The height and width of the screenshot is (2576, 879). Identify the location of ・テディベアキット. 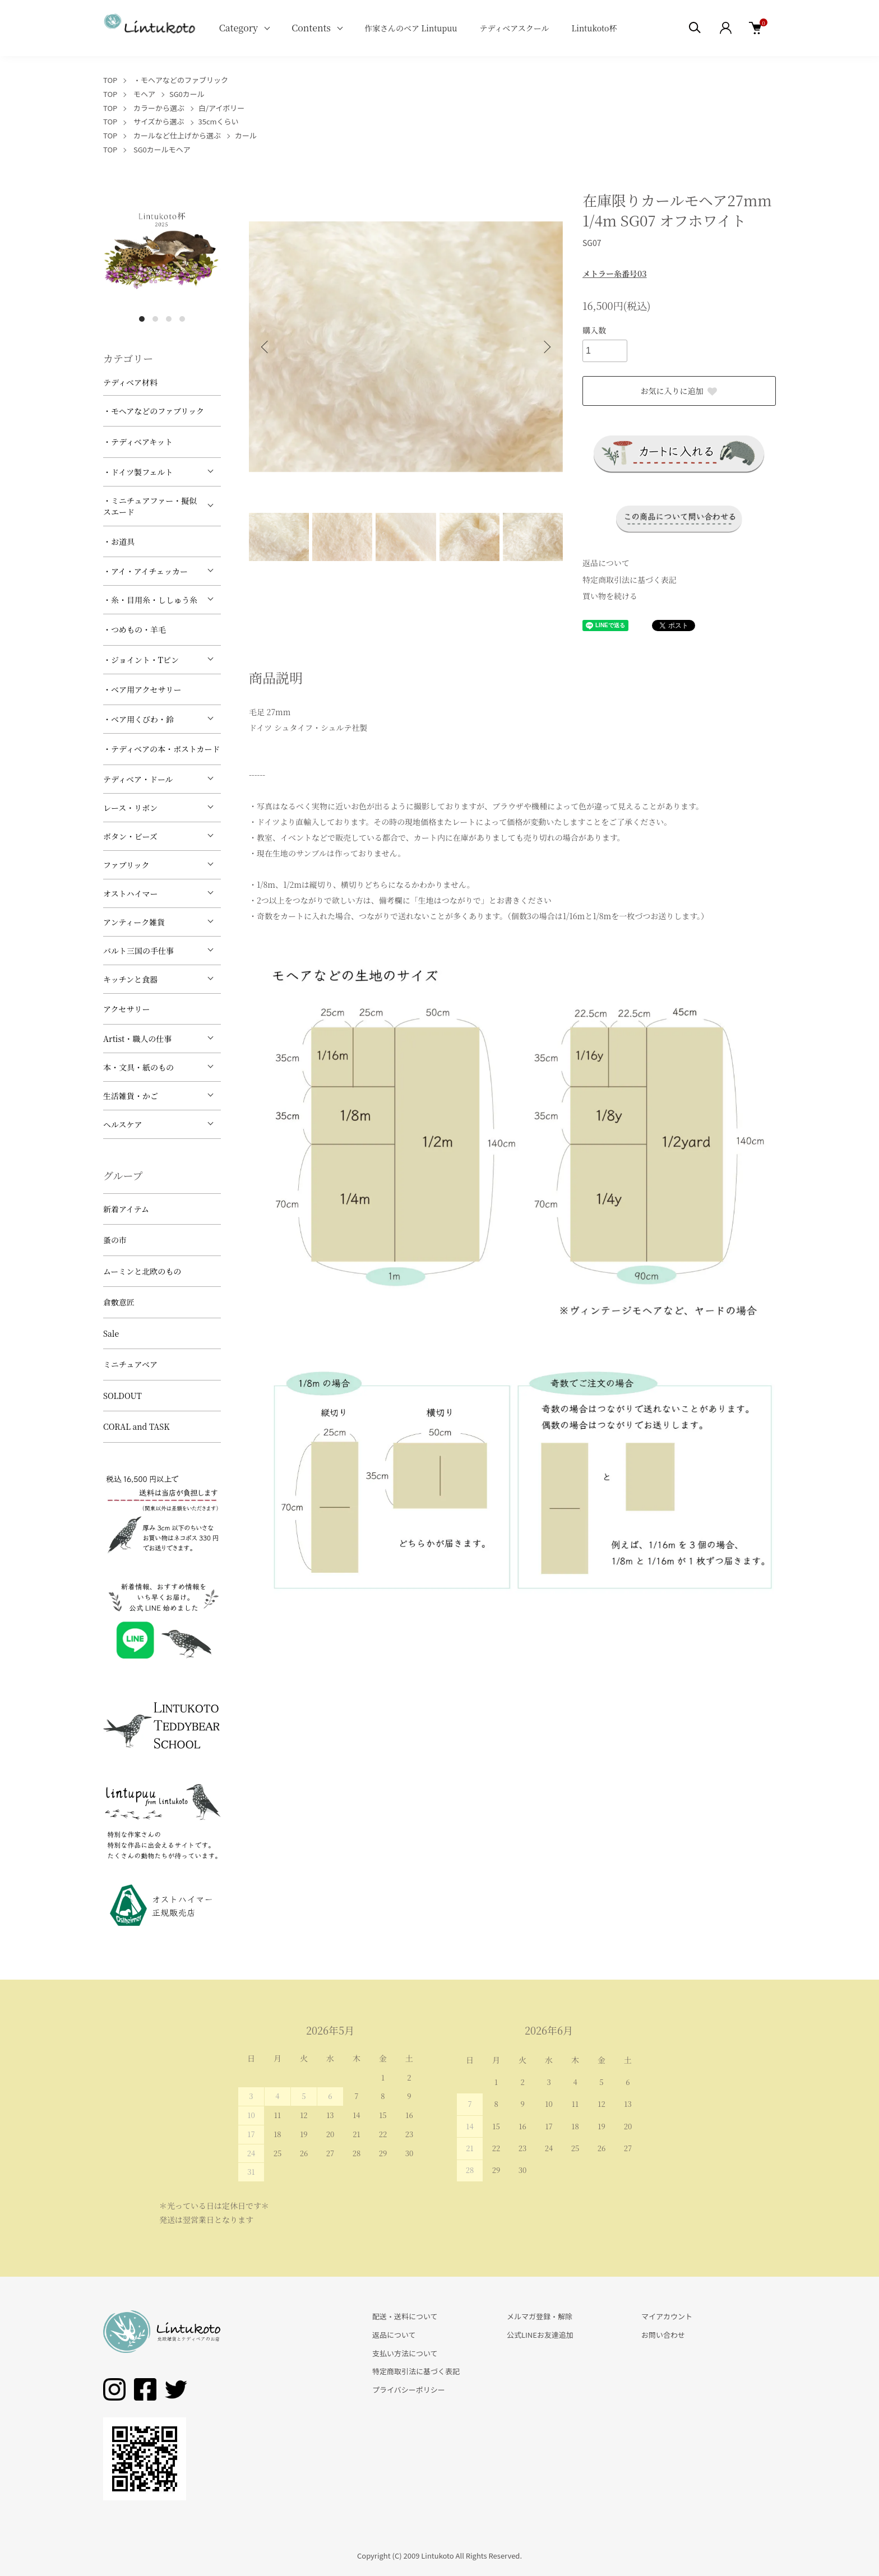
(138, 441).